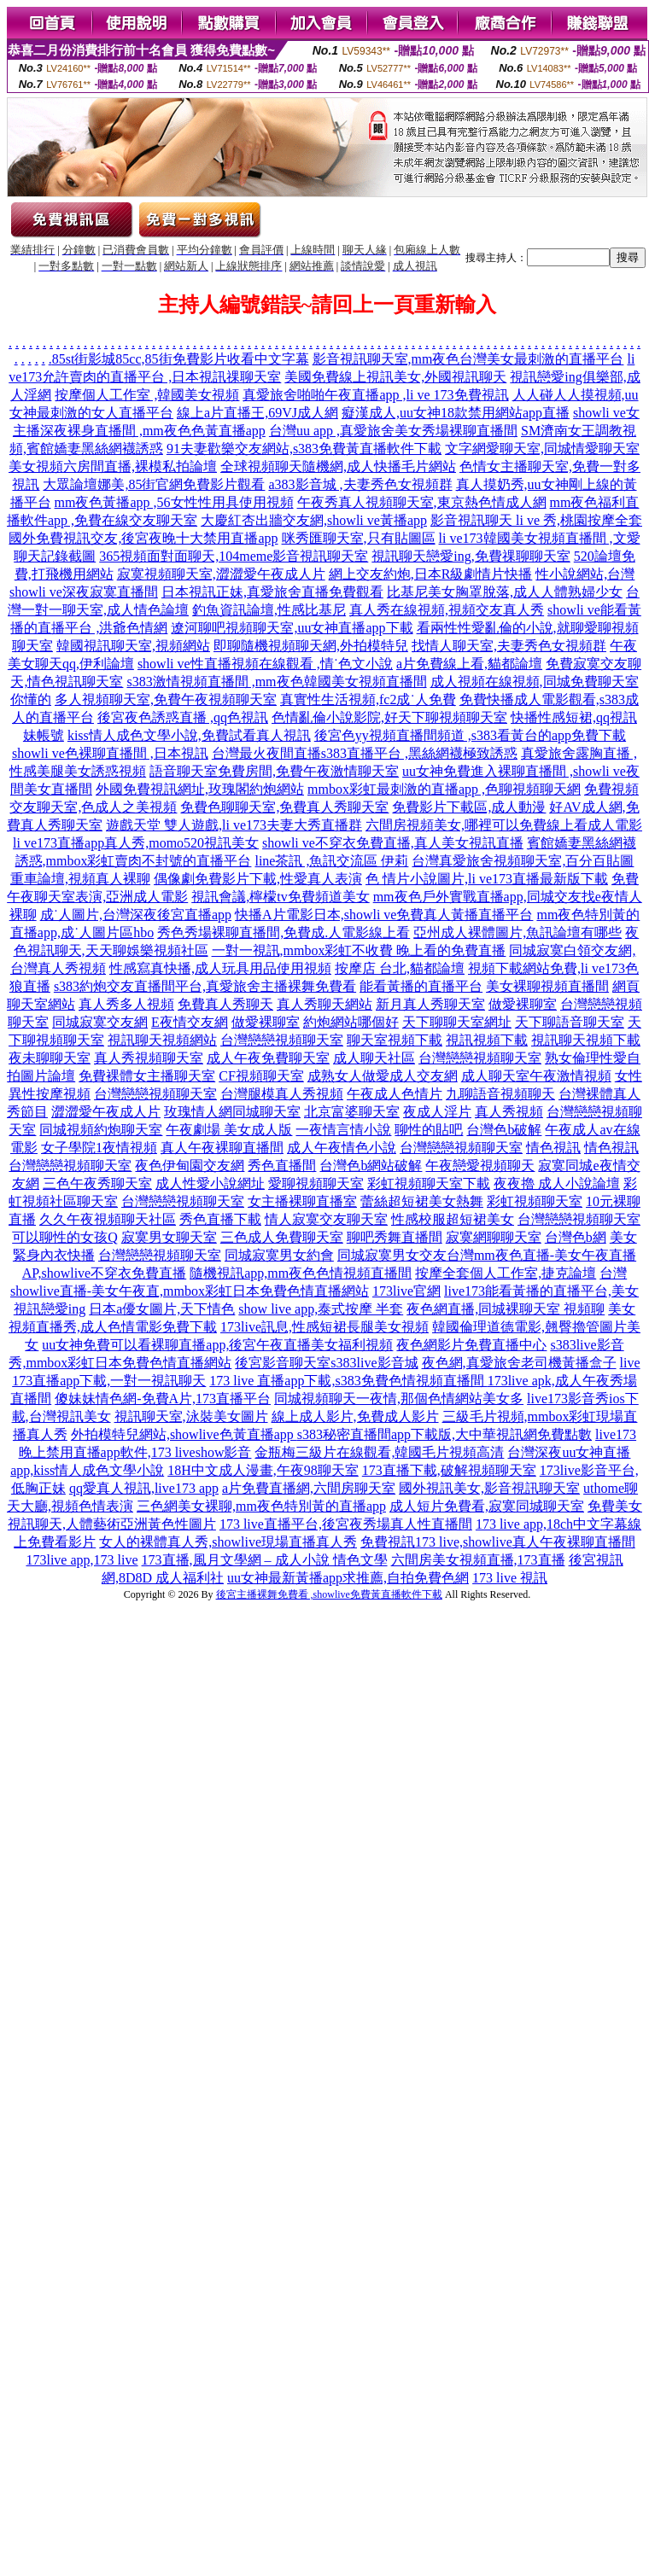  What do you see at coordinates (355, 1416) in the screenshot?
I see `線上成人影片,免費成人影片` at bounding box center [355, 1416].